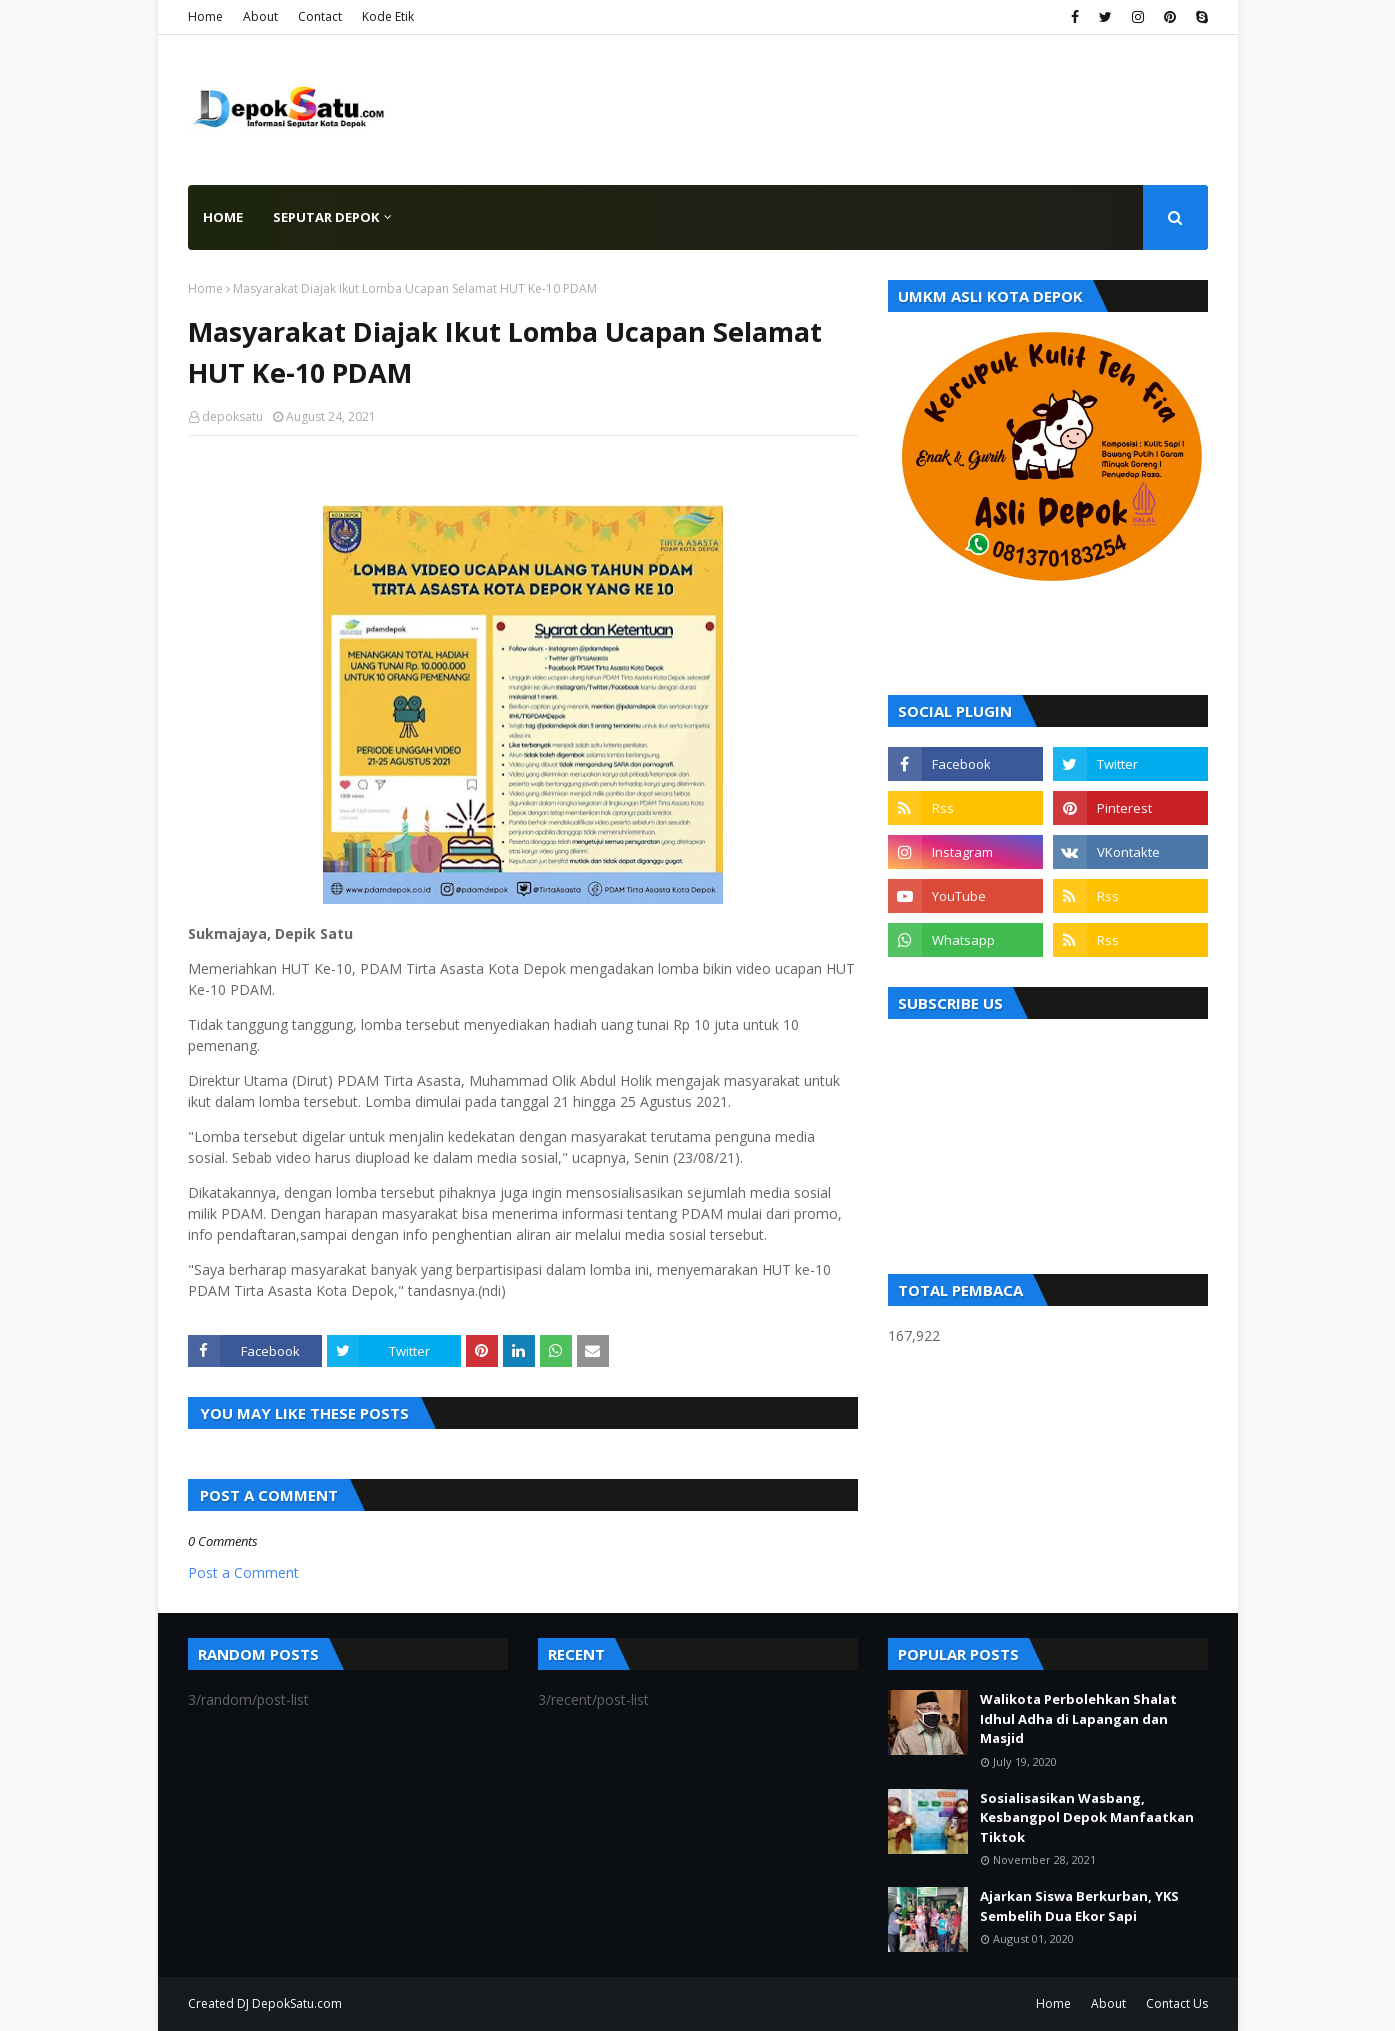 Image resolution: width=1395 pixels, height=2031 pixels. What do you see at coordinates (320, 16) in the screenshot?
I see `Contact` at bounding box center [320, 16].